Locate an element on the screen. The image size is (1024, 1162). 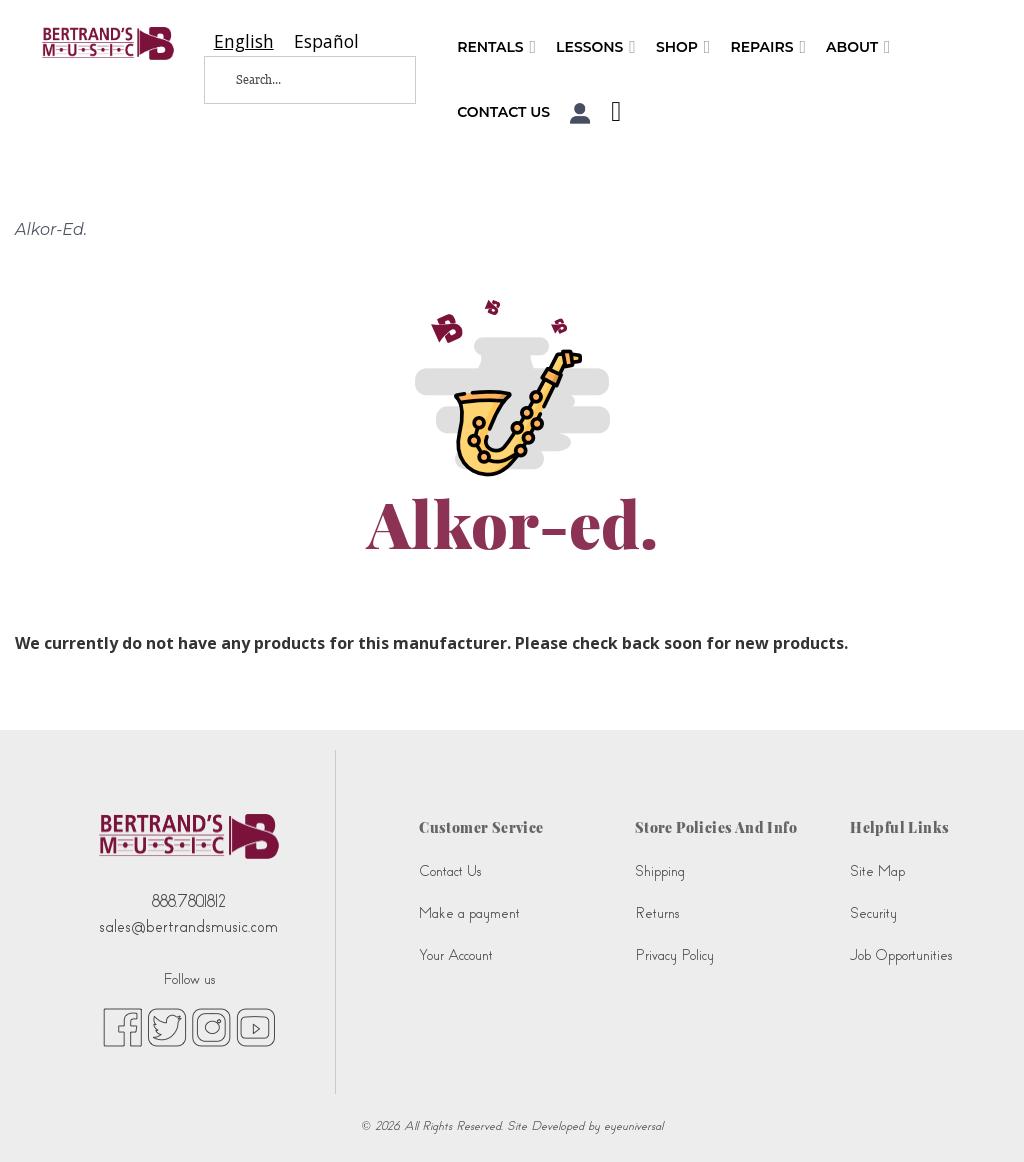
Lessons is located at coordinates (596, 47).